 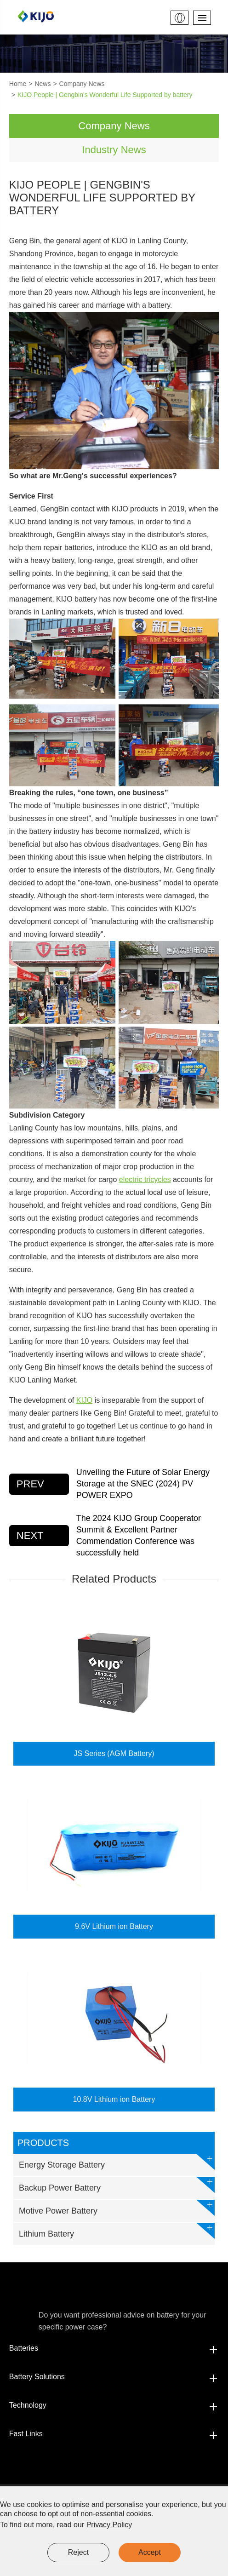 What do you see at coordinates (114, 1926) in the screenshot?
I see `9.6V Lithium ion Battery` at bounding box center [114, 1926].